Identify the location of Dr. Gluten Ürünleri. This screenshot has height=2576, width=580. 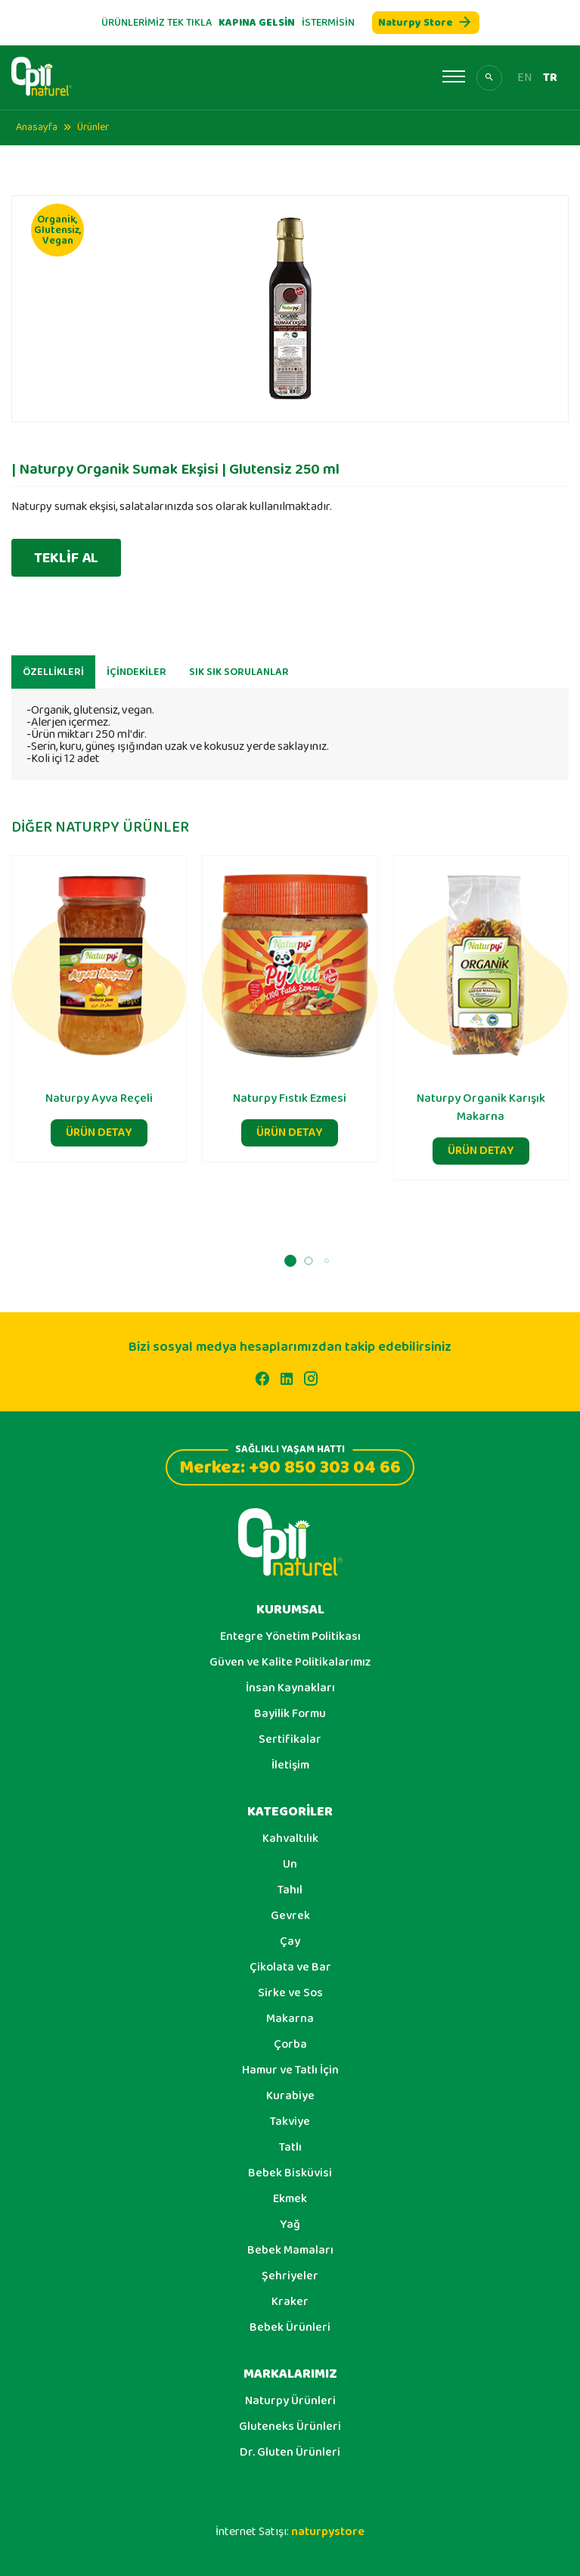
(290, 2453).